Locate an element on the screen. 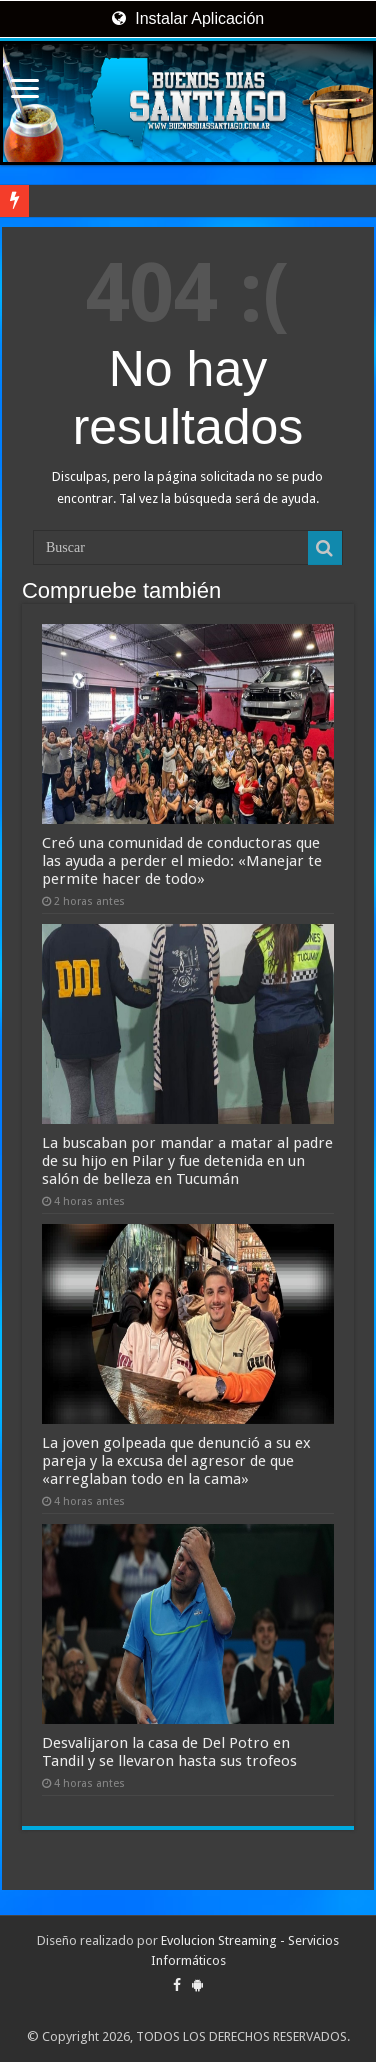  La joven golpeada que denunció a su ex pareja y la excusa del agresor de que «arreglaban todo en la cama» is located at coordinates (176, 1461).